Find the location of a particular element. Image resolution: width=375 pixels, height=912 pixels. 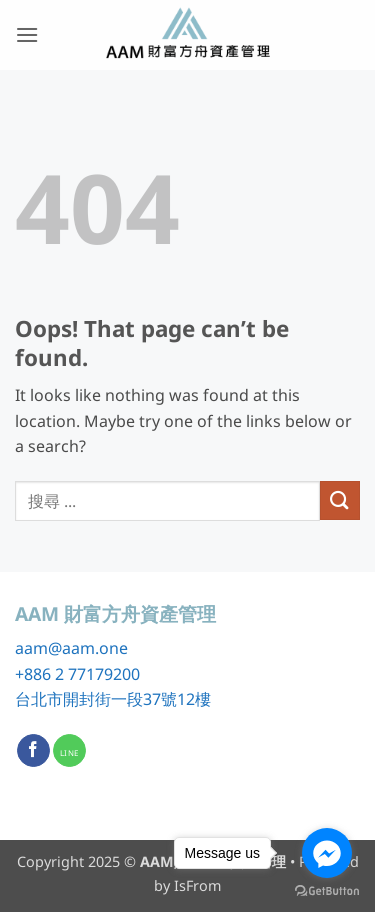

[Submit] is located at coordinates (340, 500).